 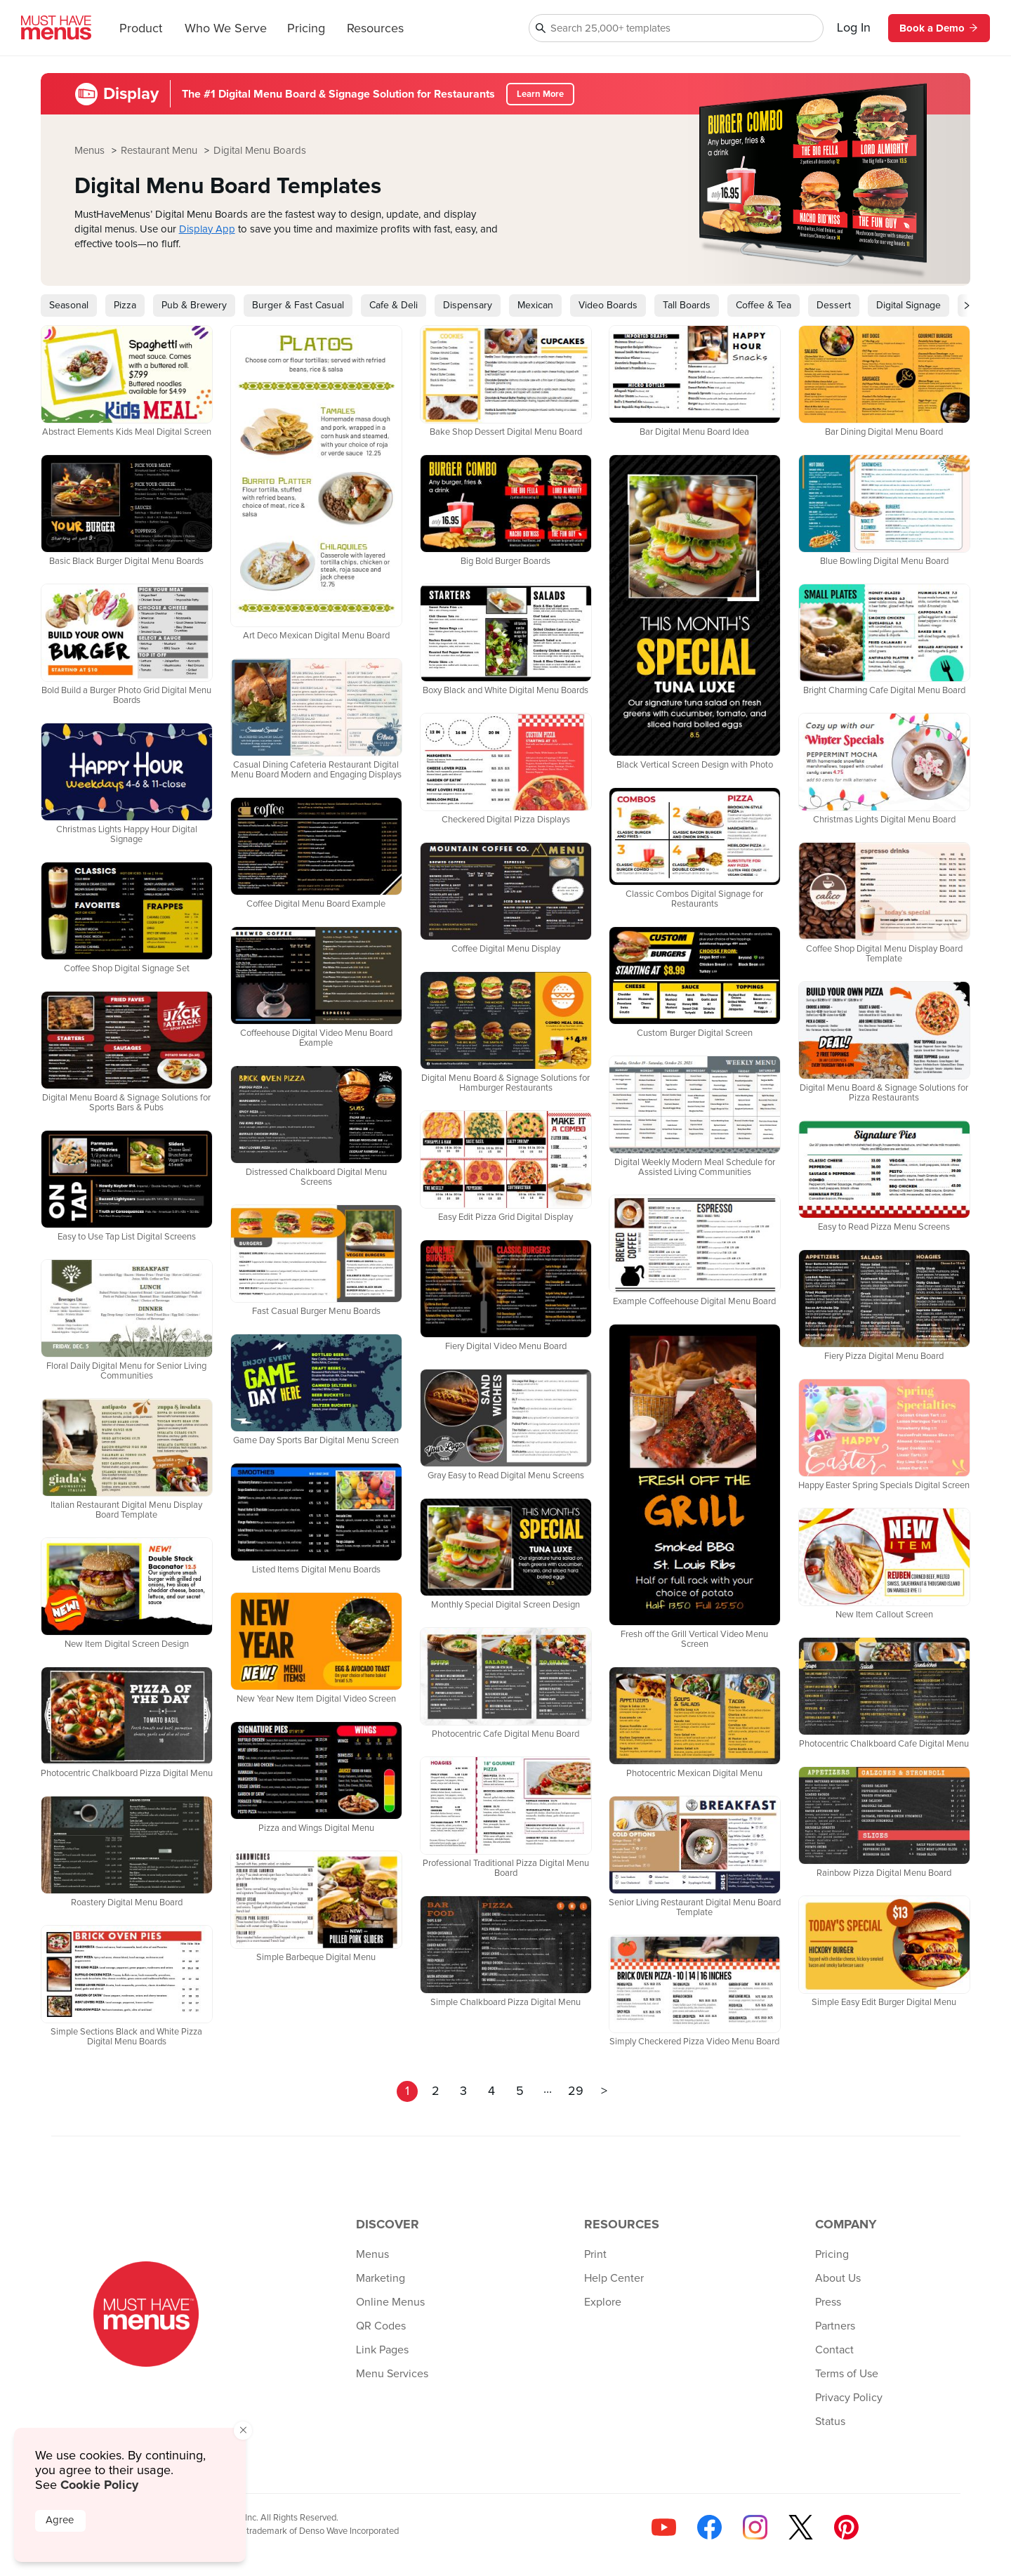 I want to click on Pub & Brewery, so click(x=194, y=305).